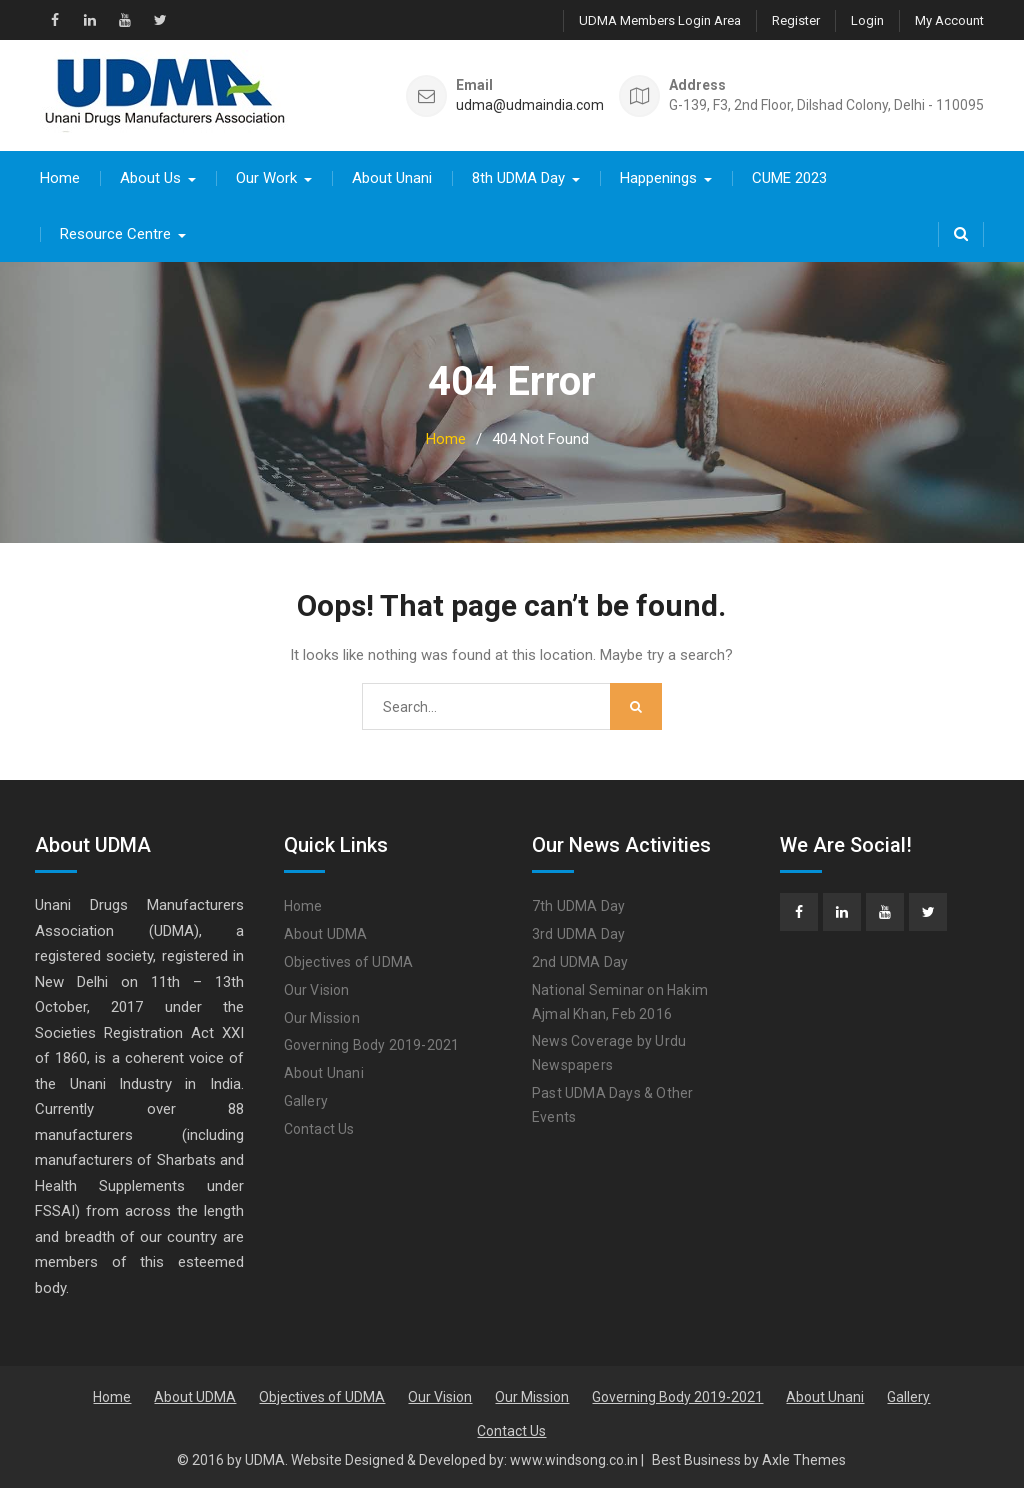 The height and width of the screenshot is (1488, 1024). I want to click on Register, so click(796, 20).